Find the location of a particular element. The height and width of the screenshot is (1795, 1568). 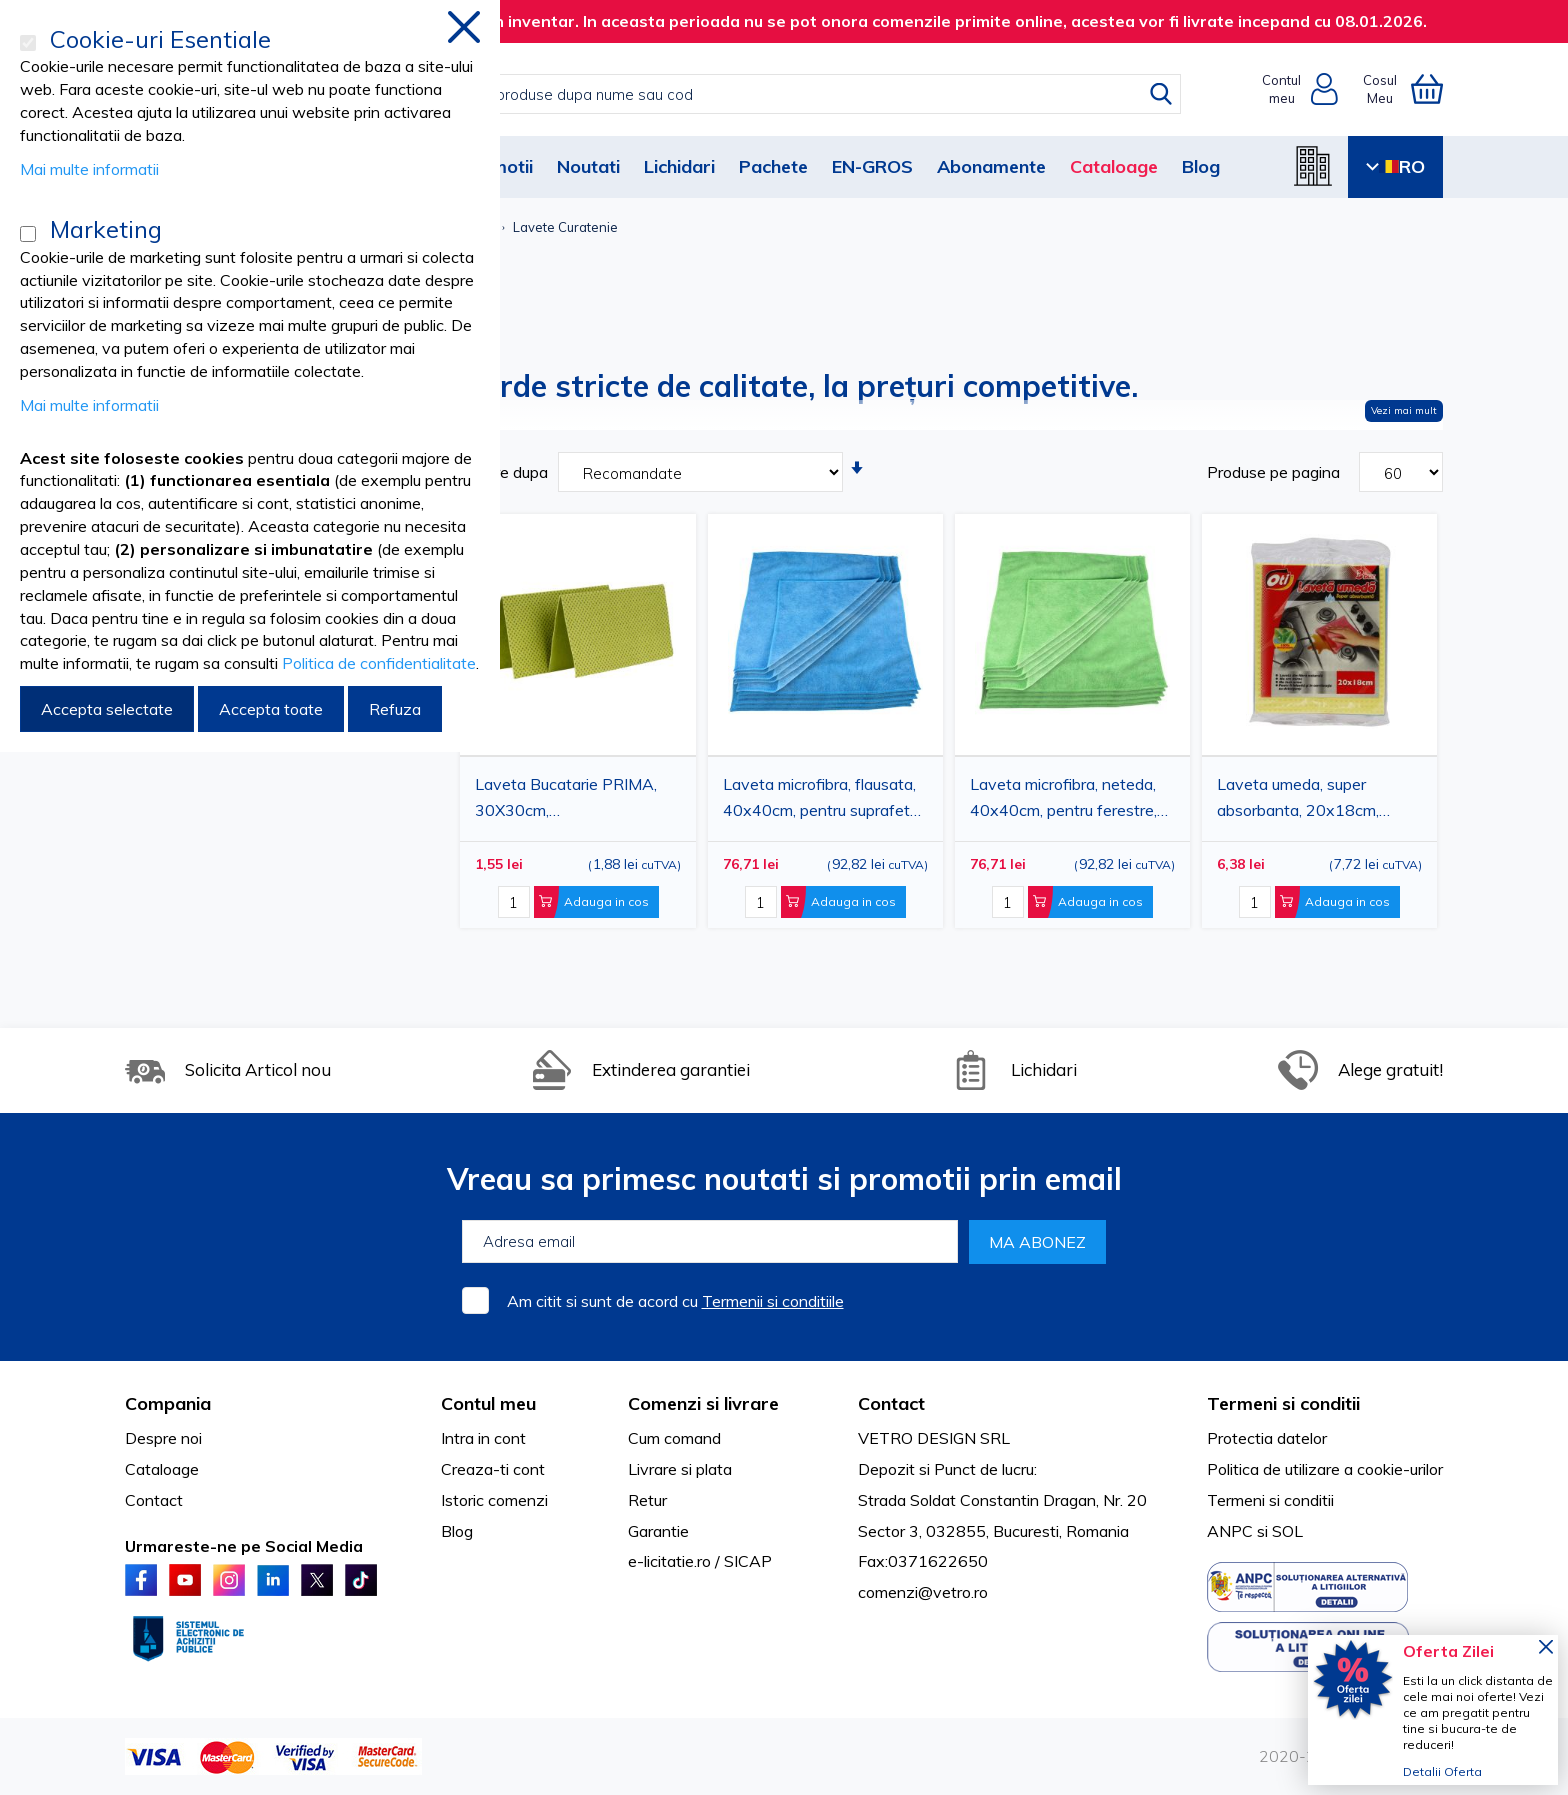

Laveta umeda, super absorbanta, 20x18cm, 3buc/set is located at coordinates (1298, 800).